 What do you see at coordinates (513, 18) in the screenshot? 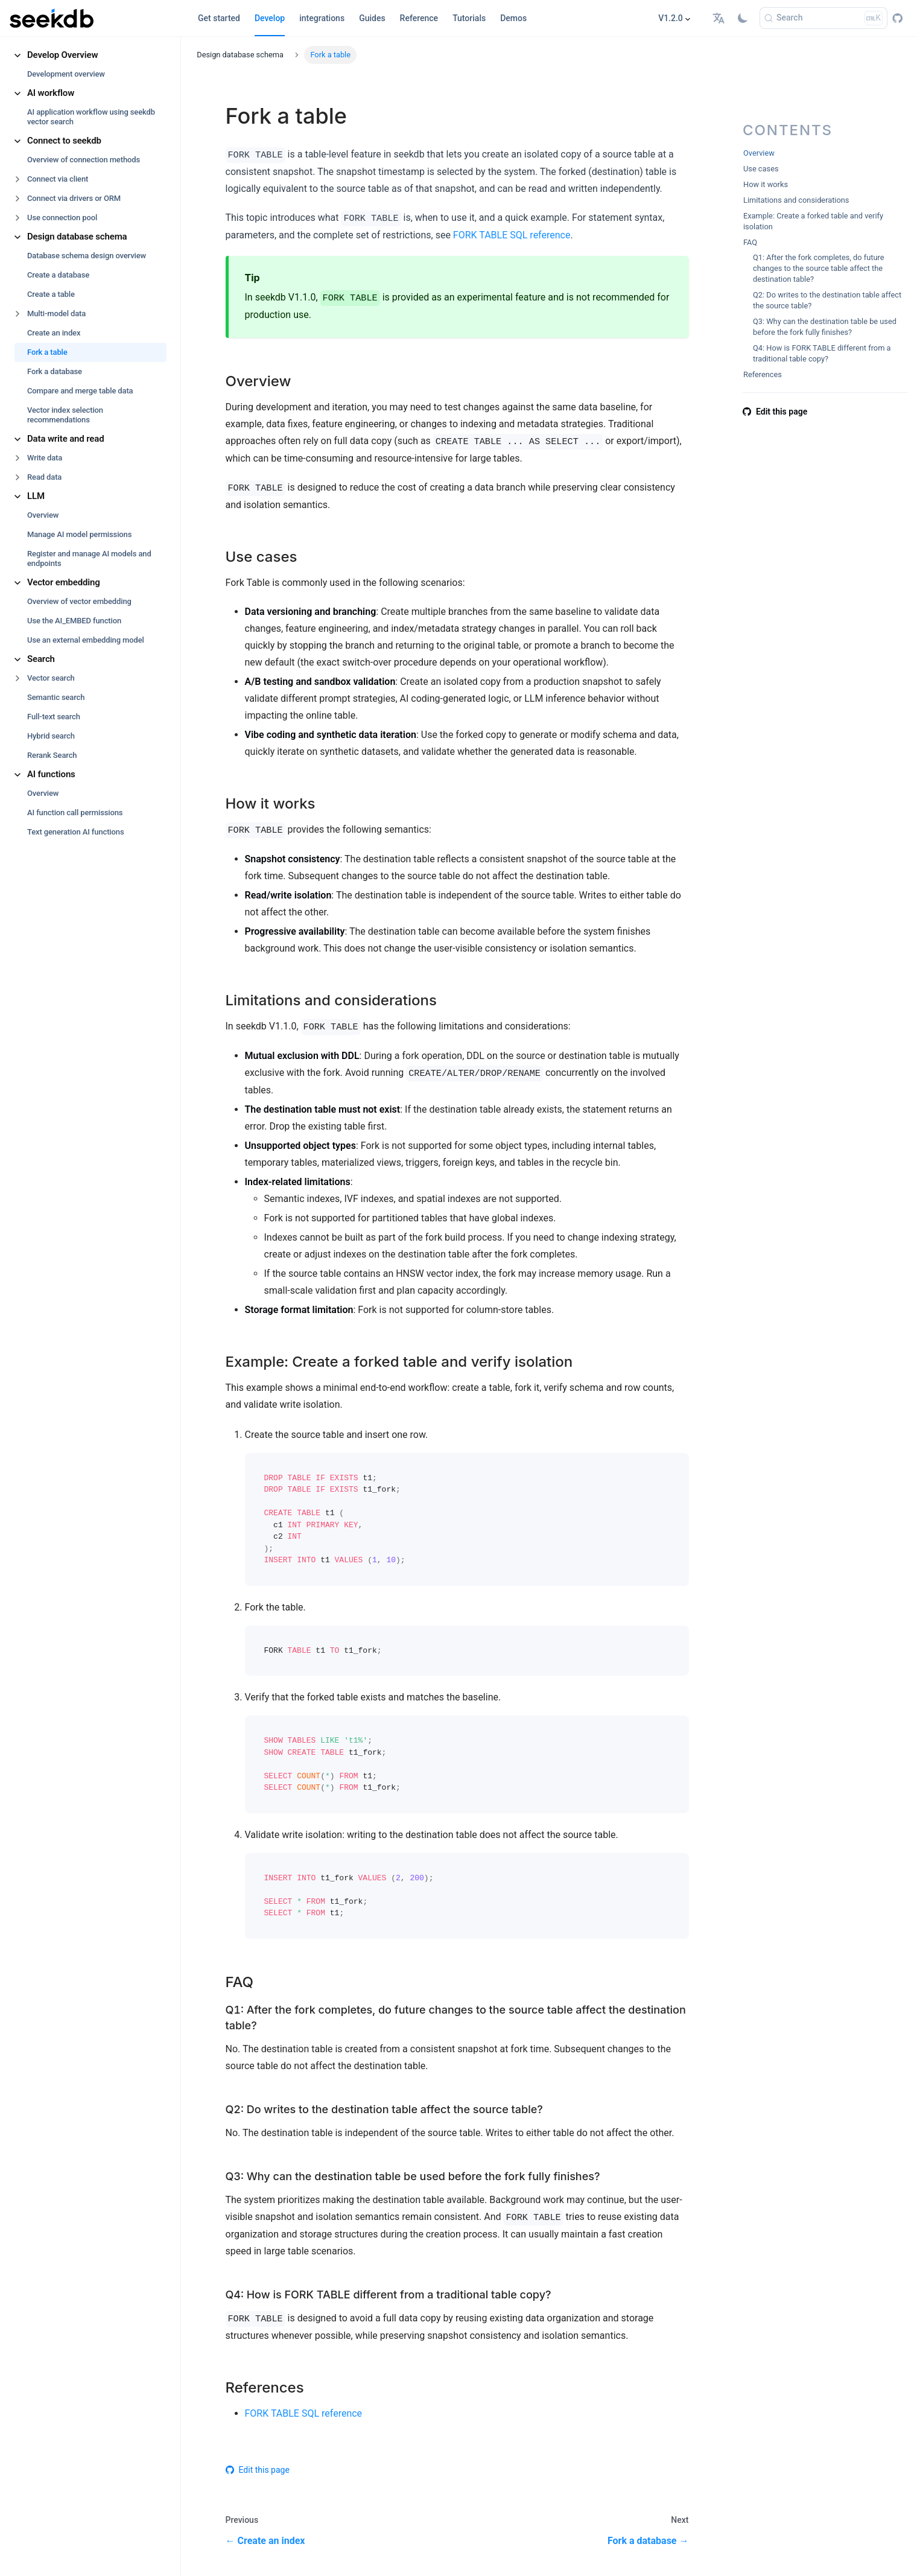
I see `Demos` at bounding box center [513, 18].